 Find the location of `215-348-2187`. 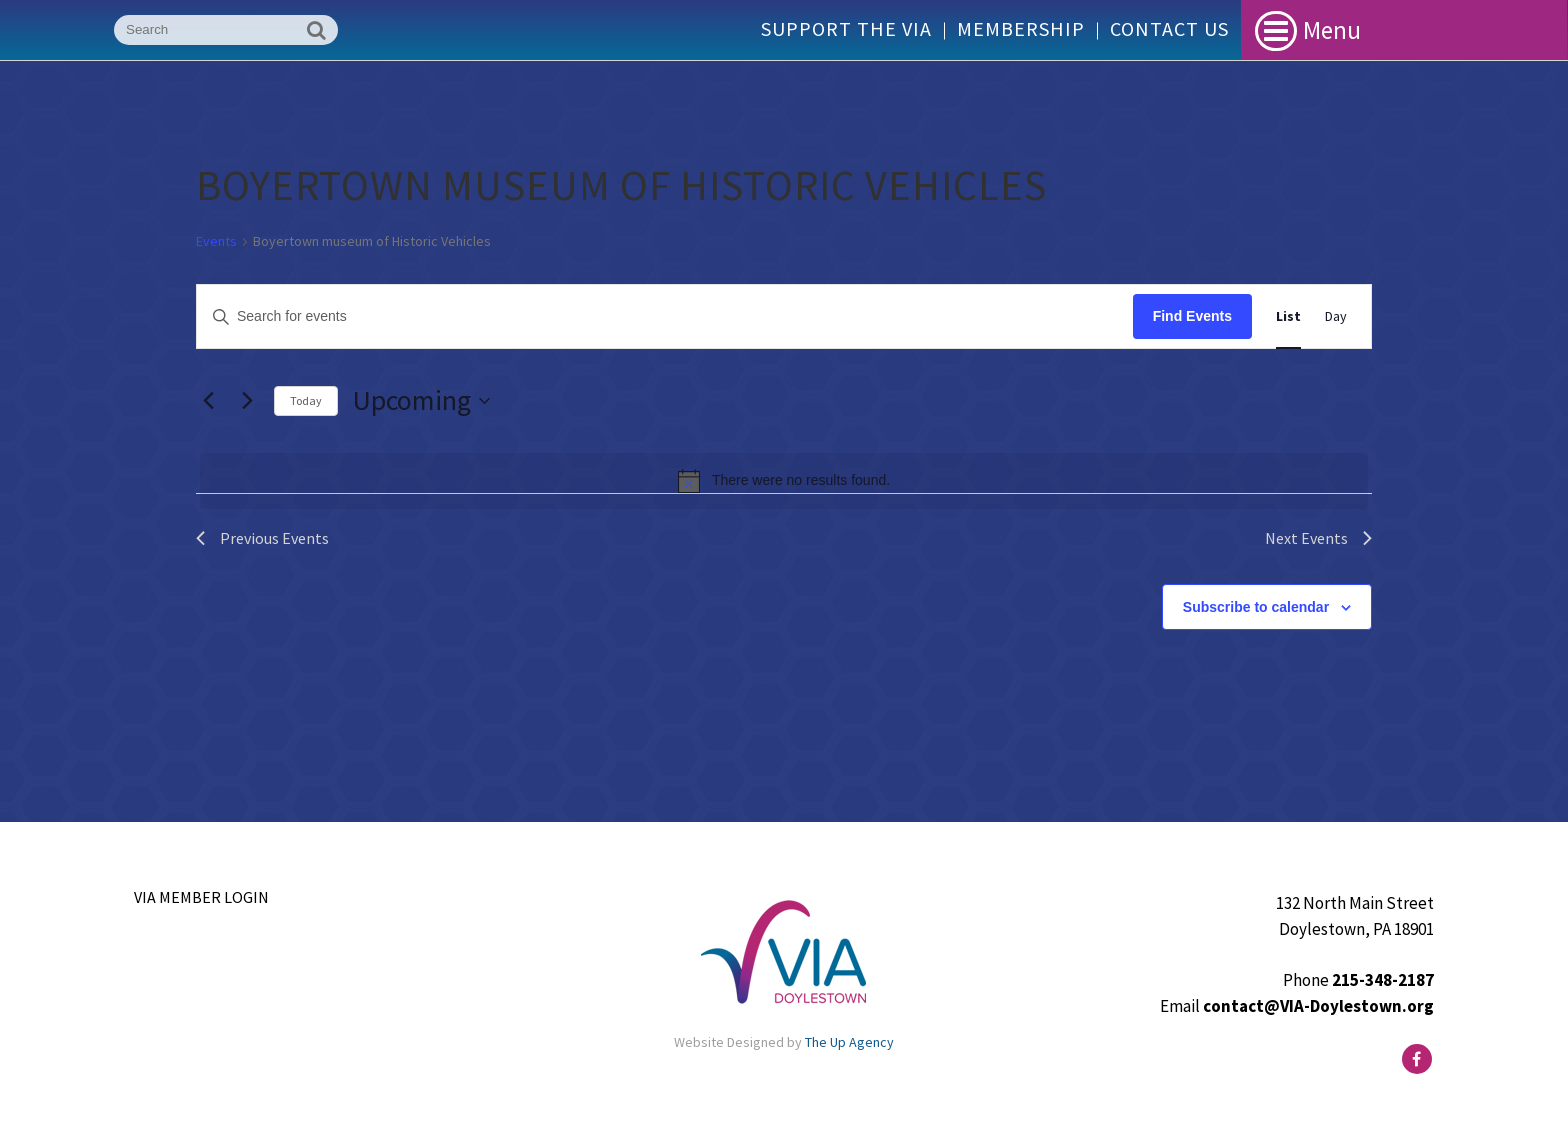

215-348-2187 is located at coordinates (1383, 980).